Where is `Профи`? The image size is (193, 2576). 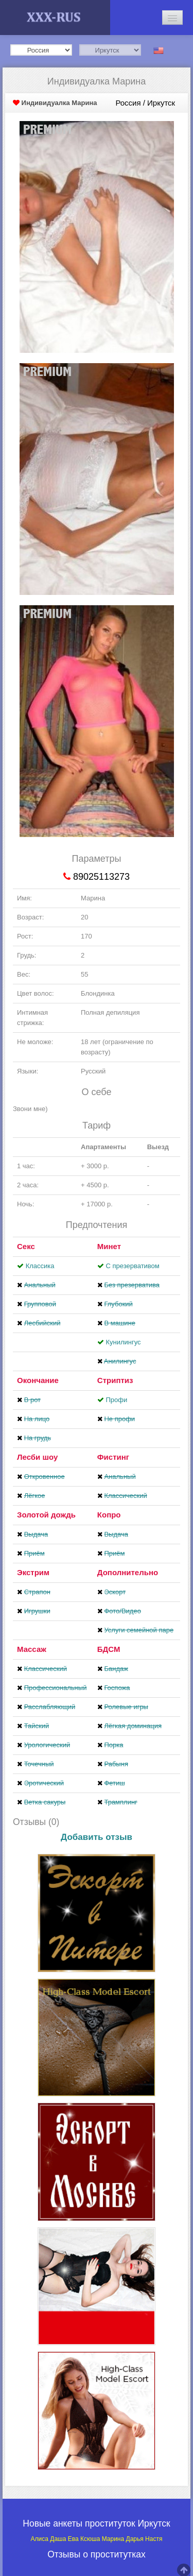 Профи is located at coordinates (116, 1400).